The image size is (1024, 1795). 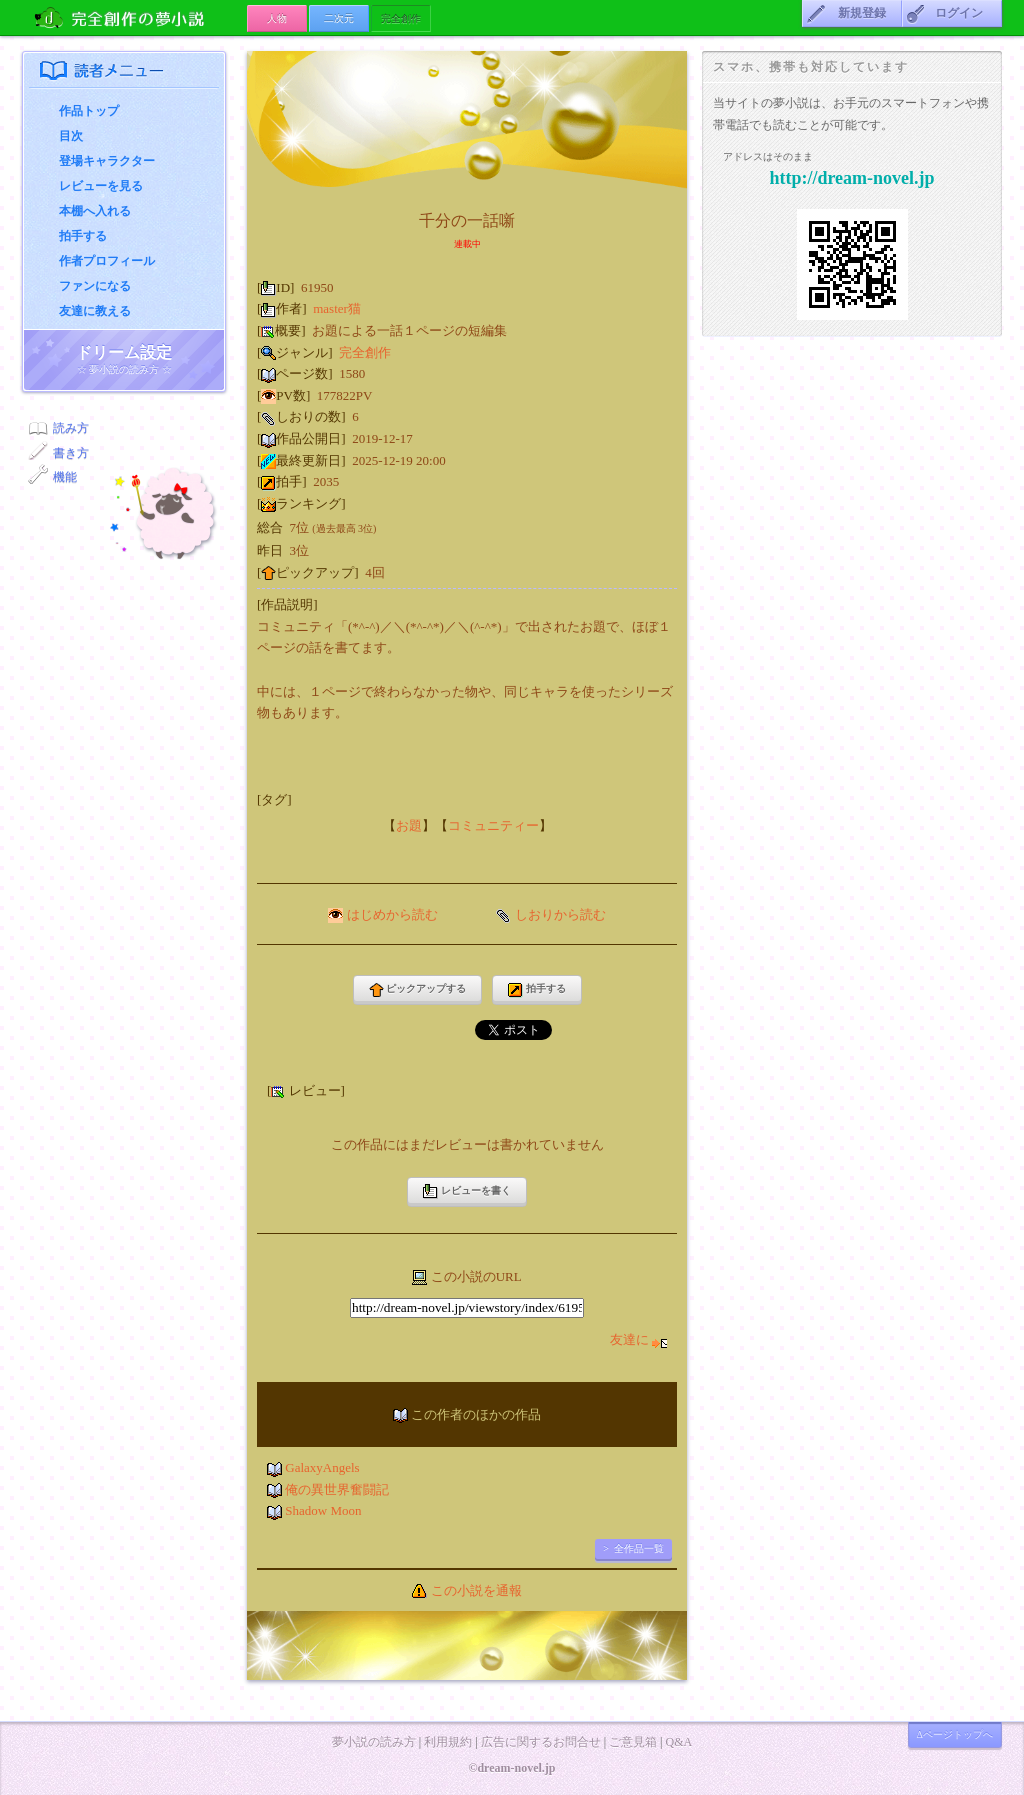 I want to click on コミュニティー, so click(x=493, y=825).